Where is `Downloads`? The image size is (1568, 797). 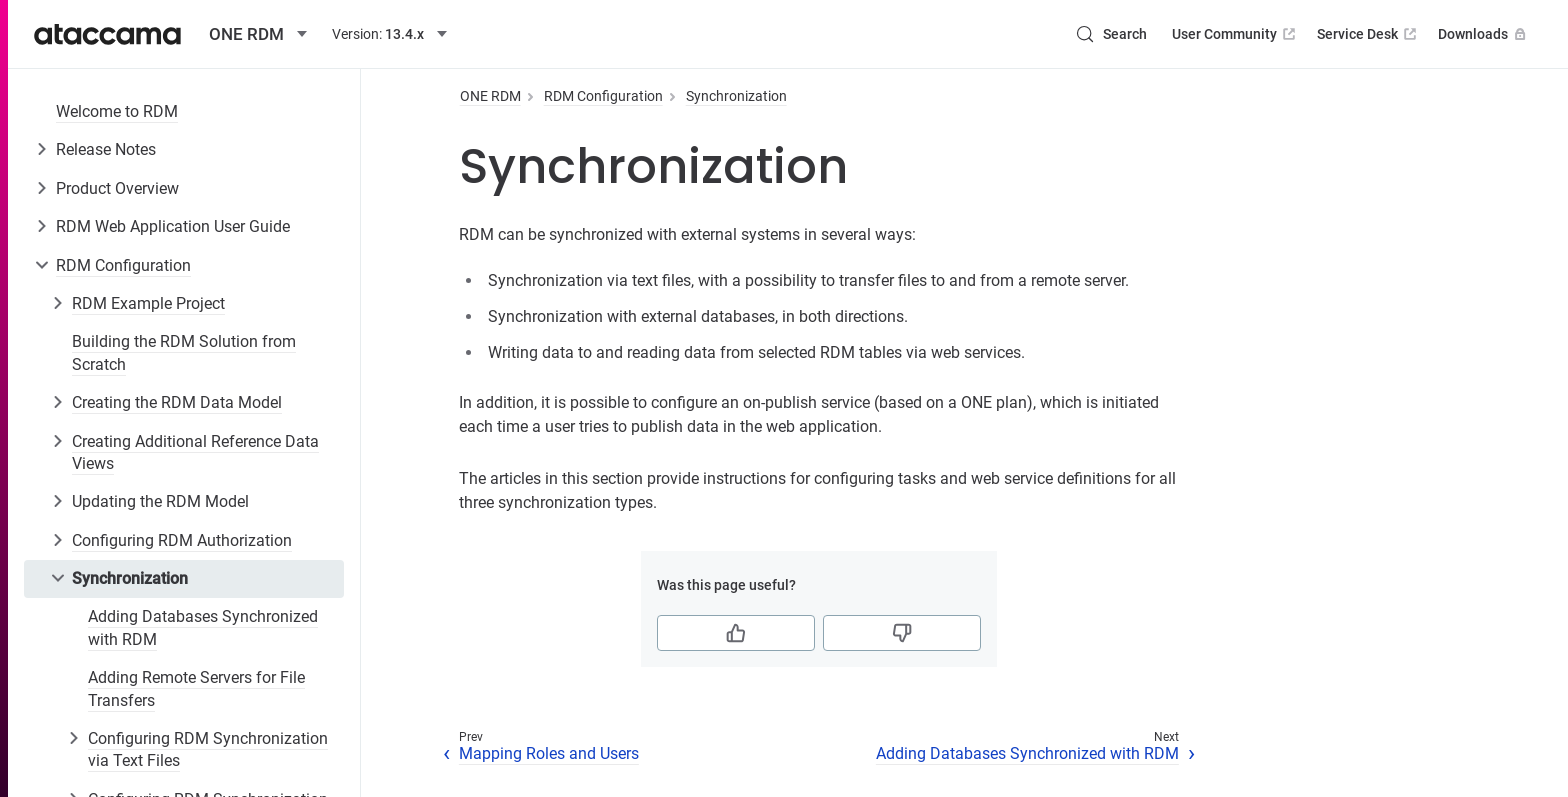
Downloads is located at coordinates (1484, 34).